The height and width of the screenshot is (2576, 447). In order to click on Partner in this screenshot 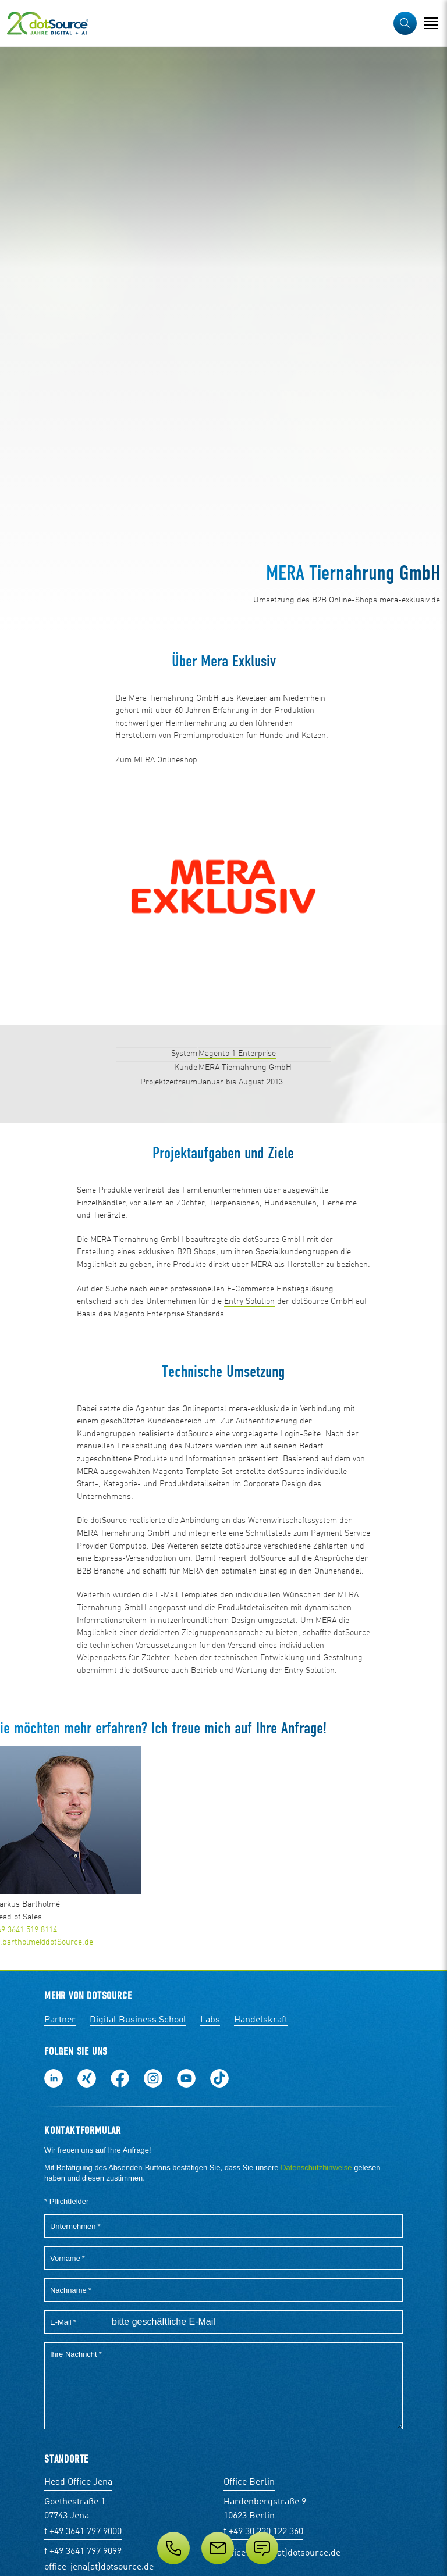, I will do `click(60, 2020)`.